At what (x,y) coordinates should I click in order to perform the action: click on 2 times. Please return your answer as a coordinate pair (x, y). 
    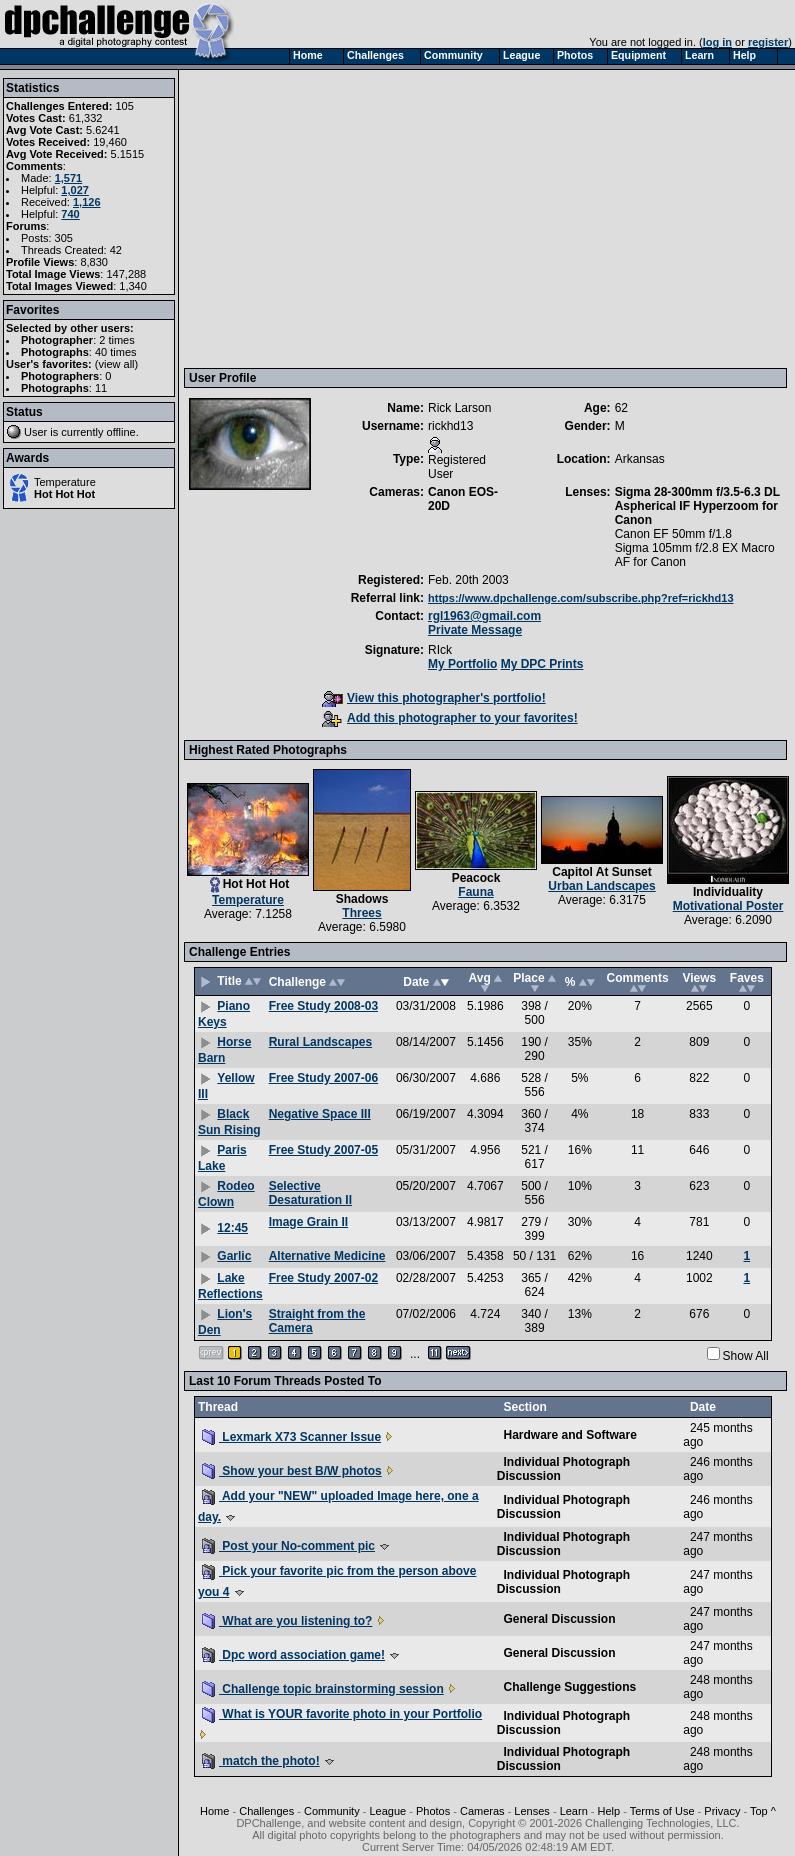
    Looking at the image, I should click on (116, 340).